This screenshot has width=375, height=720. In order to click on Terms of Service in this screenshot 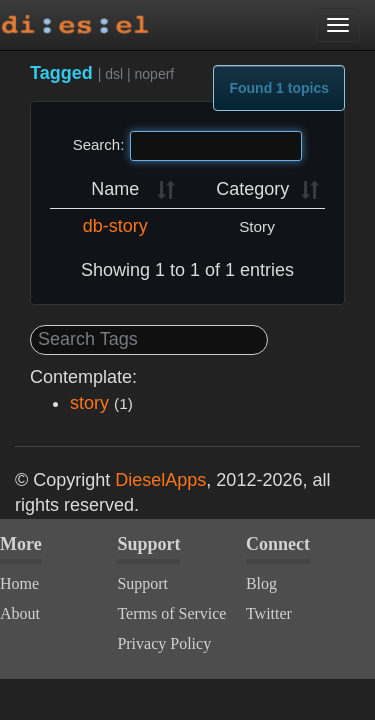, I will do `click(171, 613)`.